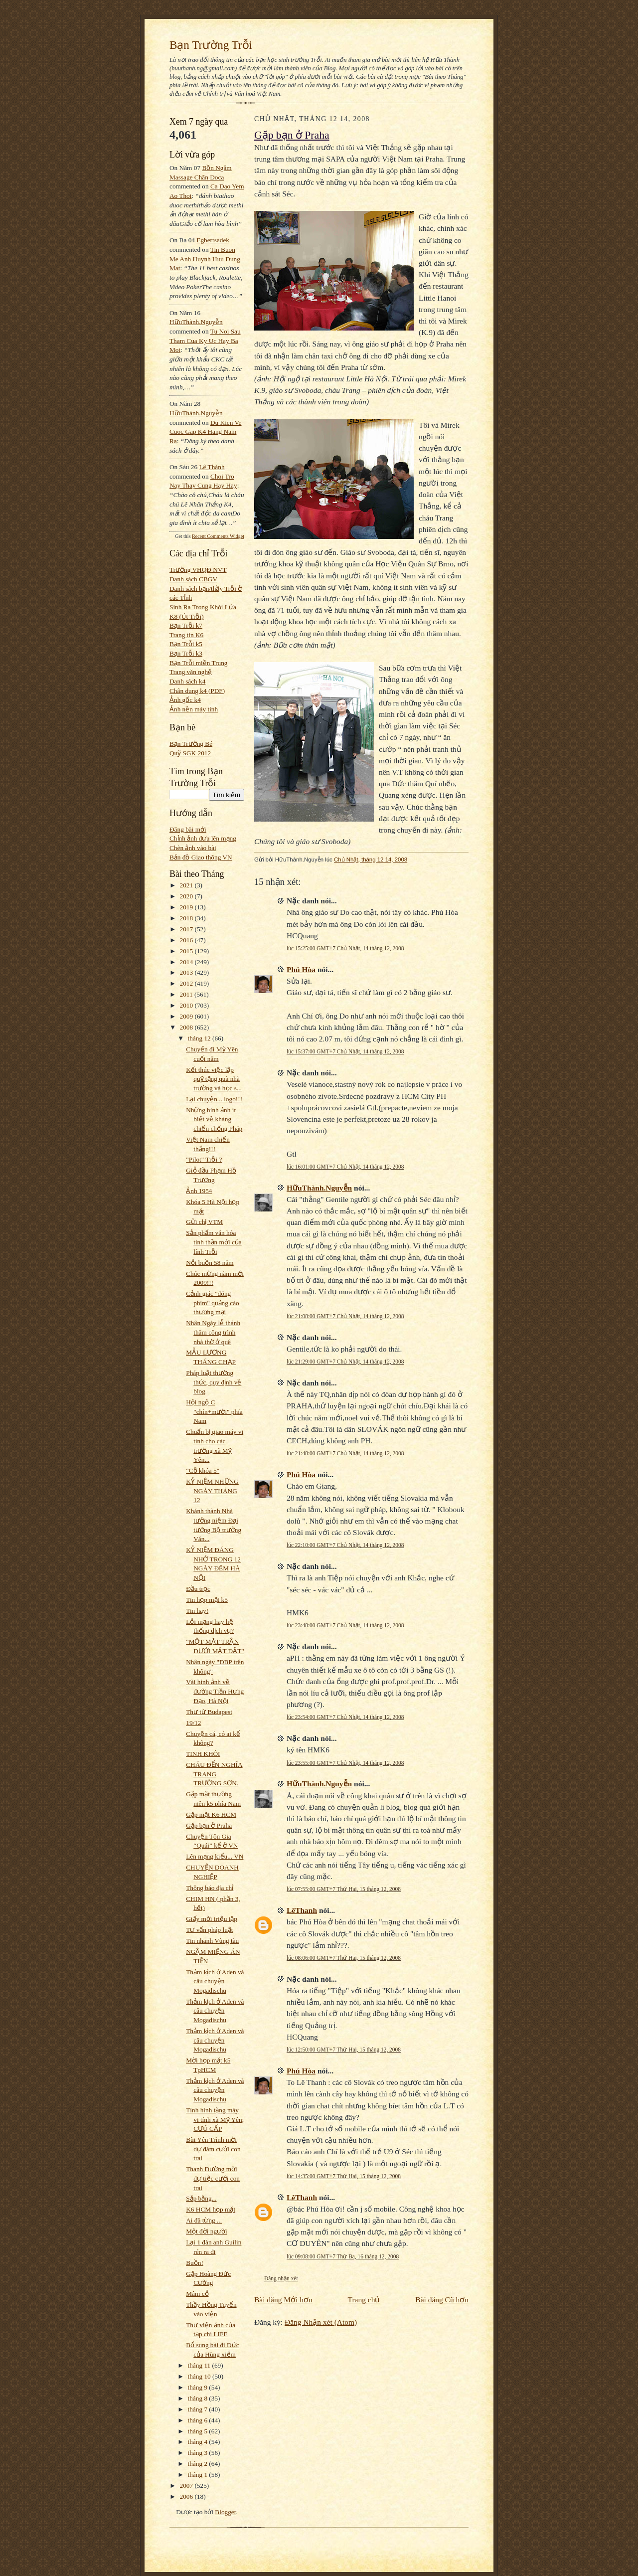 This screenshot has width=638, height=2576. Describe the element at coordinates (204, 259) in the screenshot. I see `tin buon me anh huynh huu dung mat` at that location.